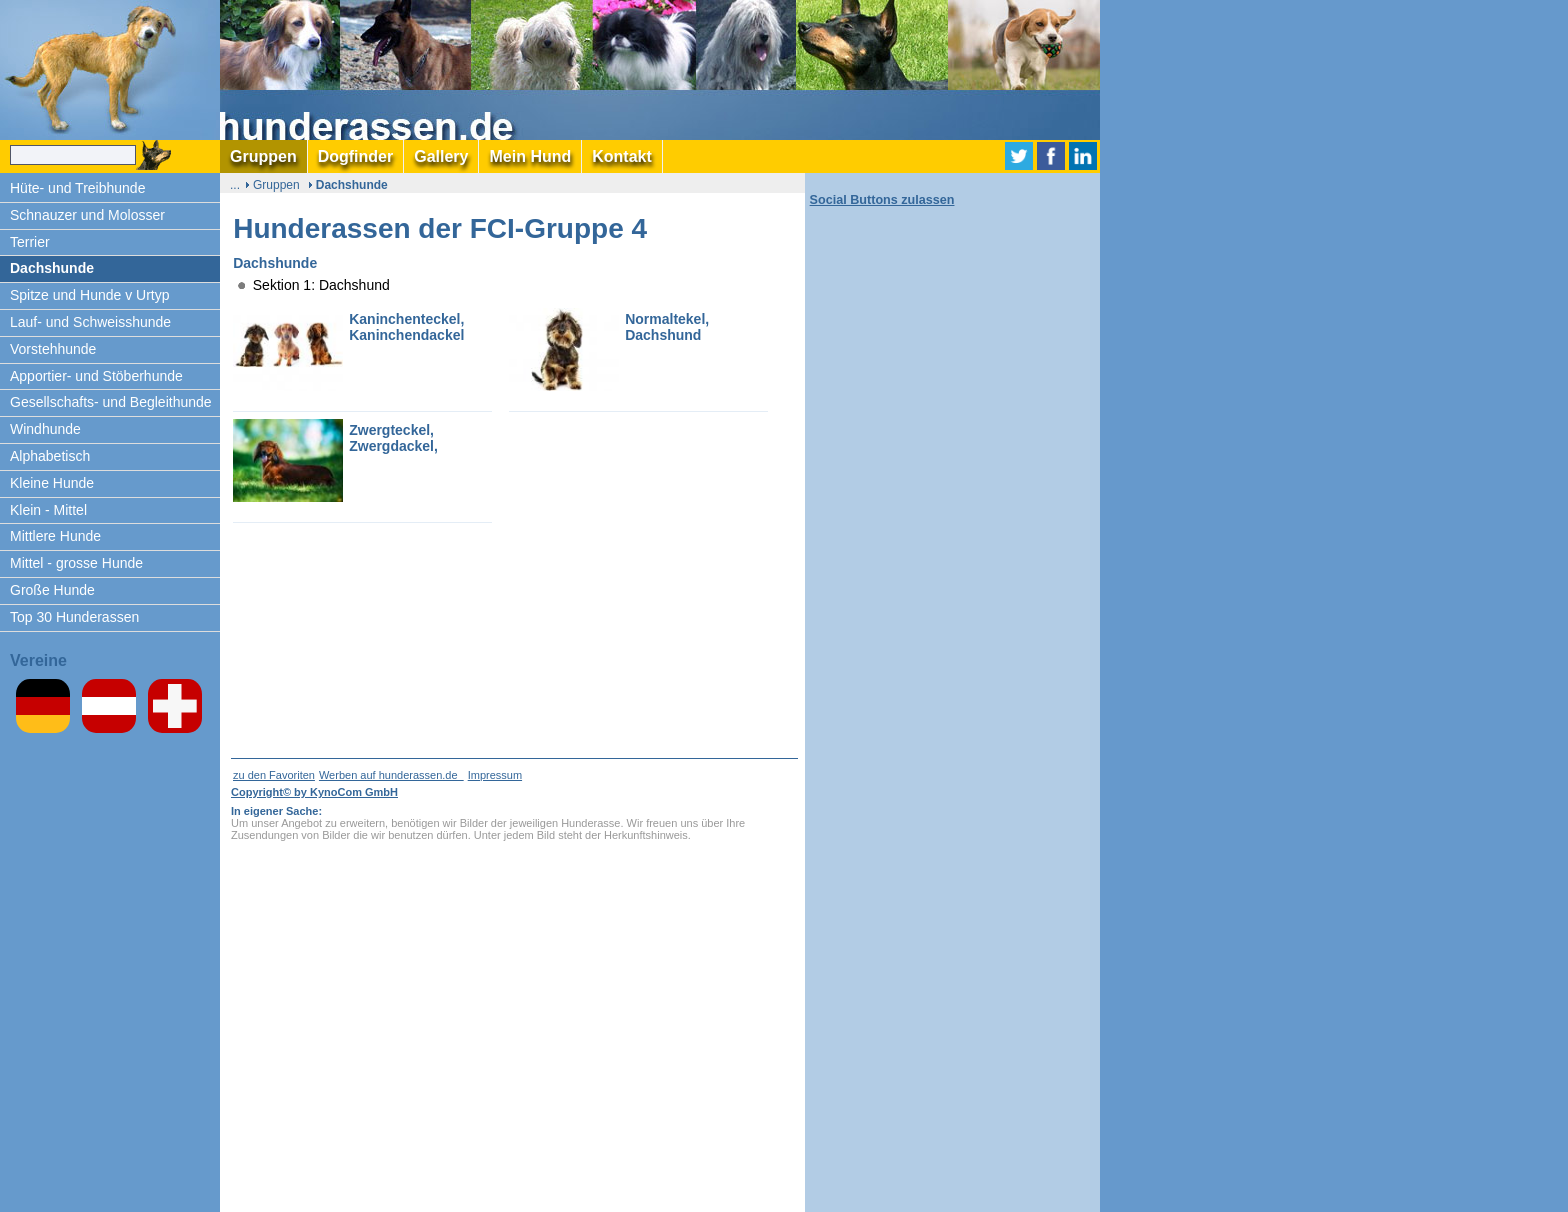 This screenshot has width=1568, height=1212. Describe the element at coordinates (274, 775) in the screenshot. I see `zu den Favoriten` at that location.